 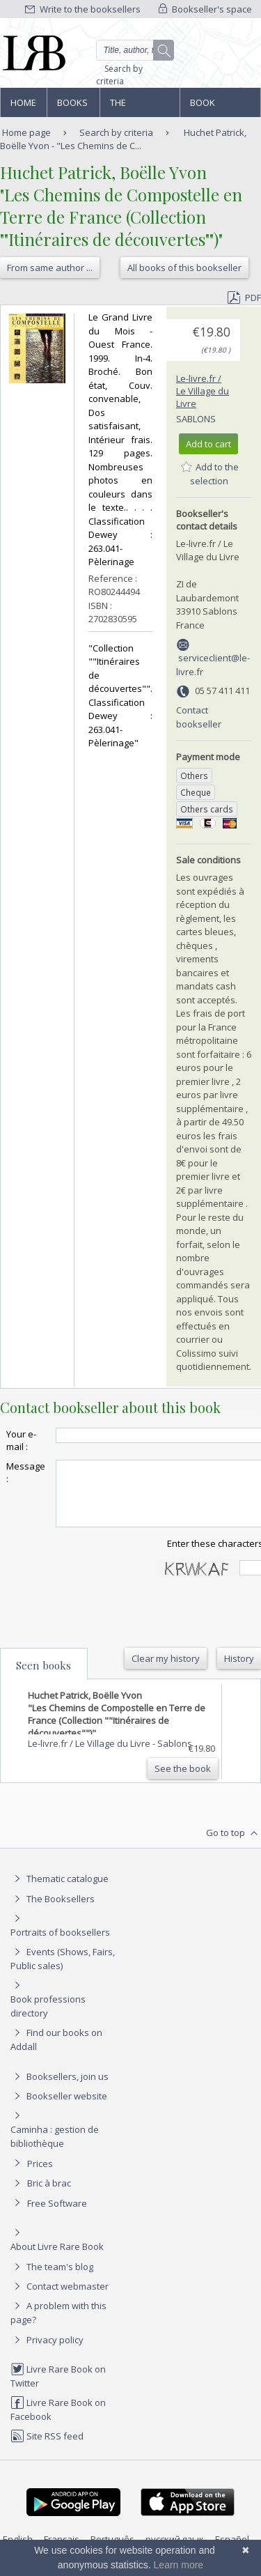 What do you see at coordinates (21, 1440) in the screenshot?
I see `Your e-mail :` at bounding box center [21, 1440].